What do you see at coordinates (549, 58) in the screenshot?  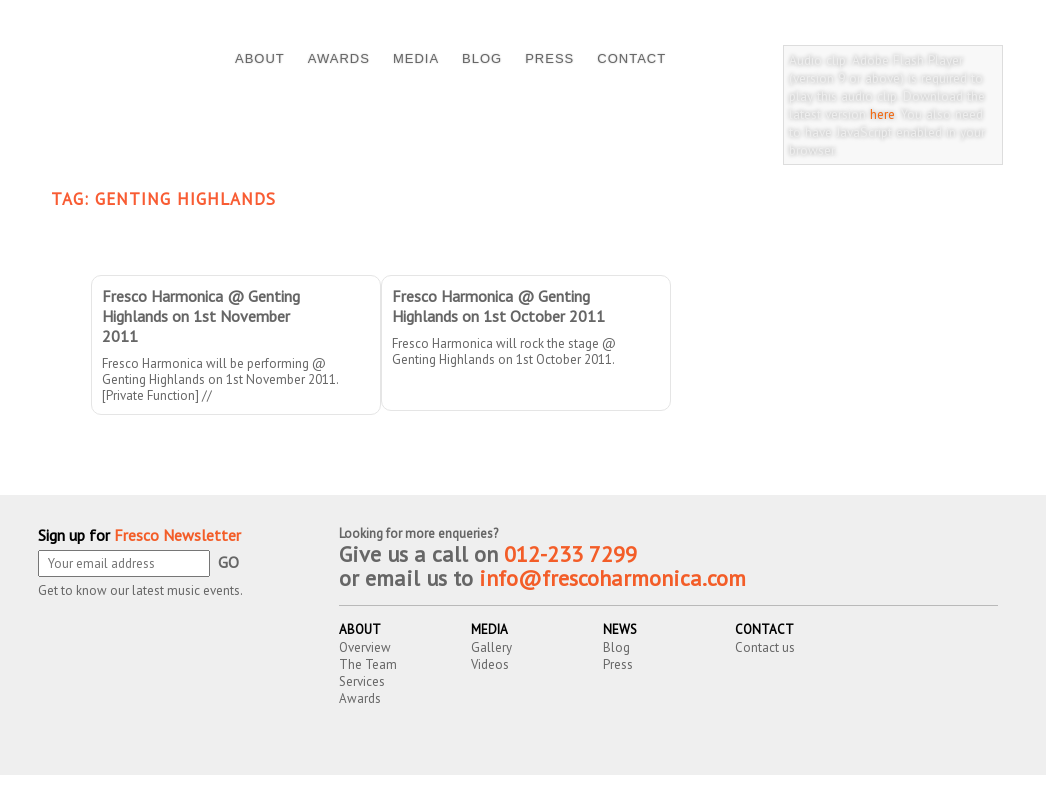 I see `PRESS` at bounding box center [549, 58].